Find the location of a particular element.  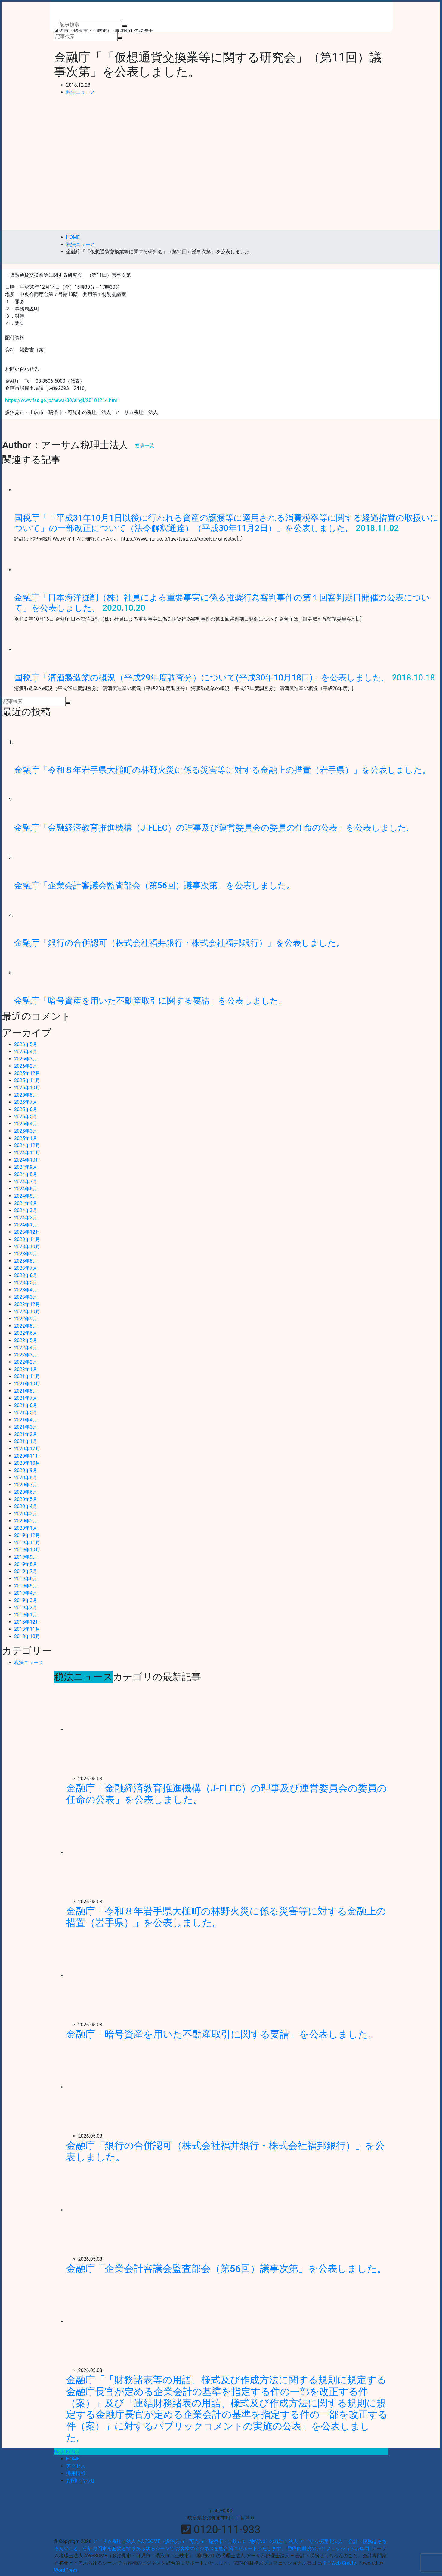

2022年4月 is located at coordinates (25, 1347).